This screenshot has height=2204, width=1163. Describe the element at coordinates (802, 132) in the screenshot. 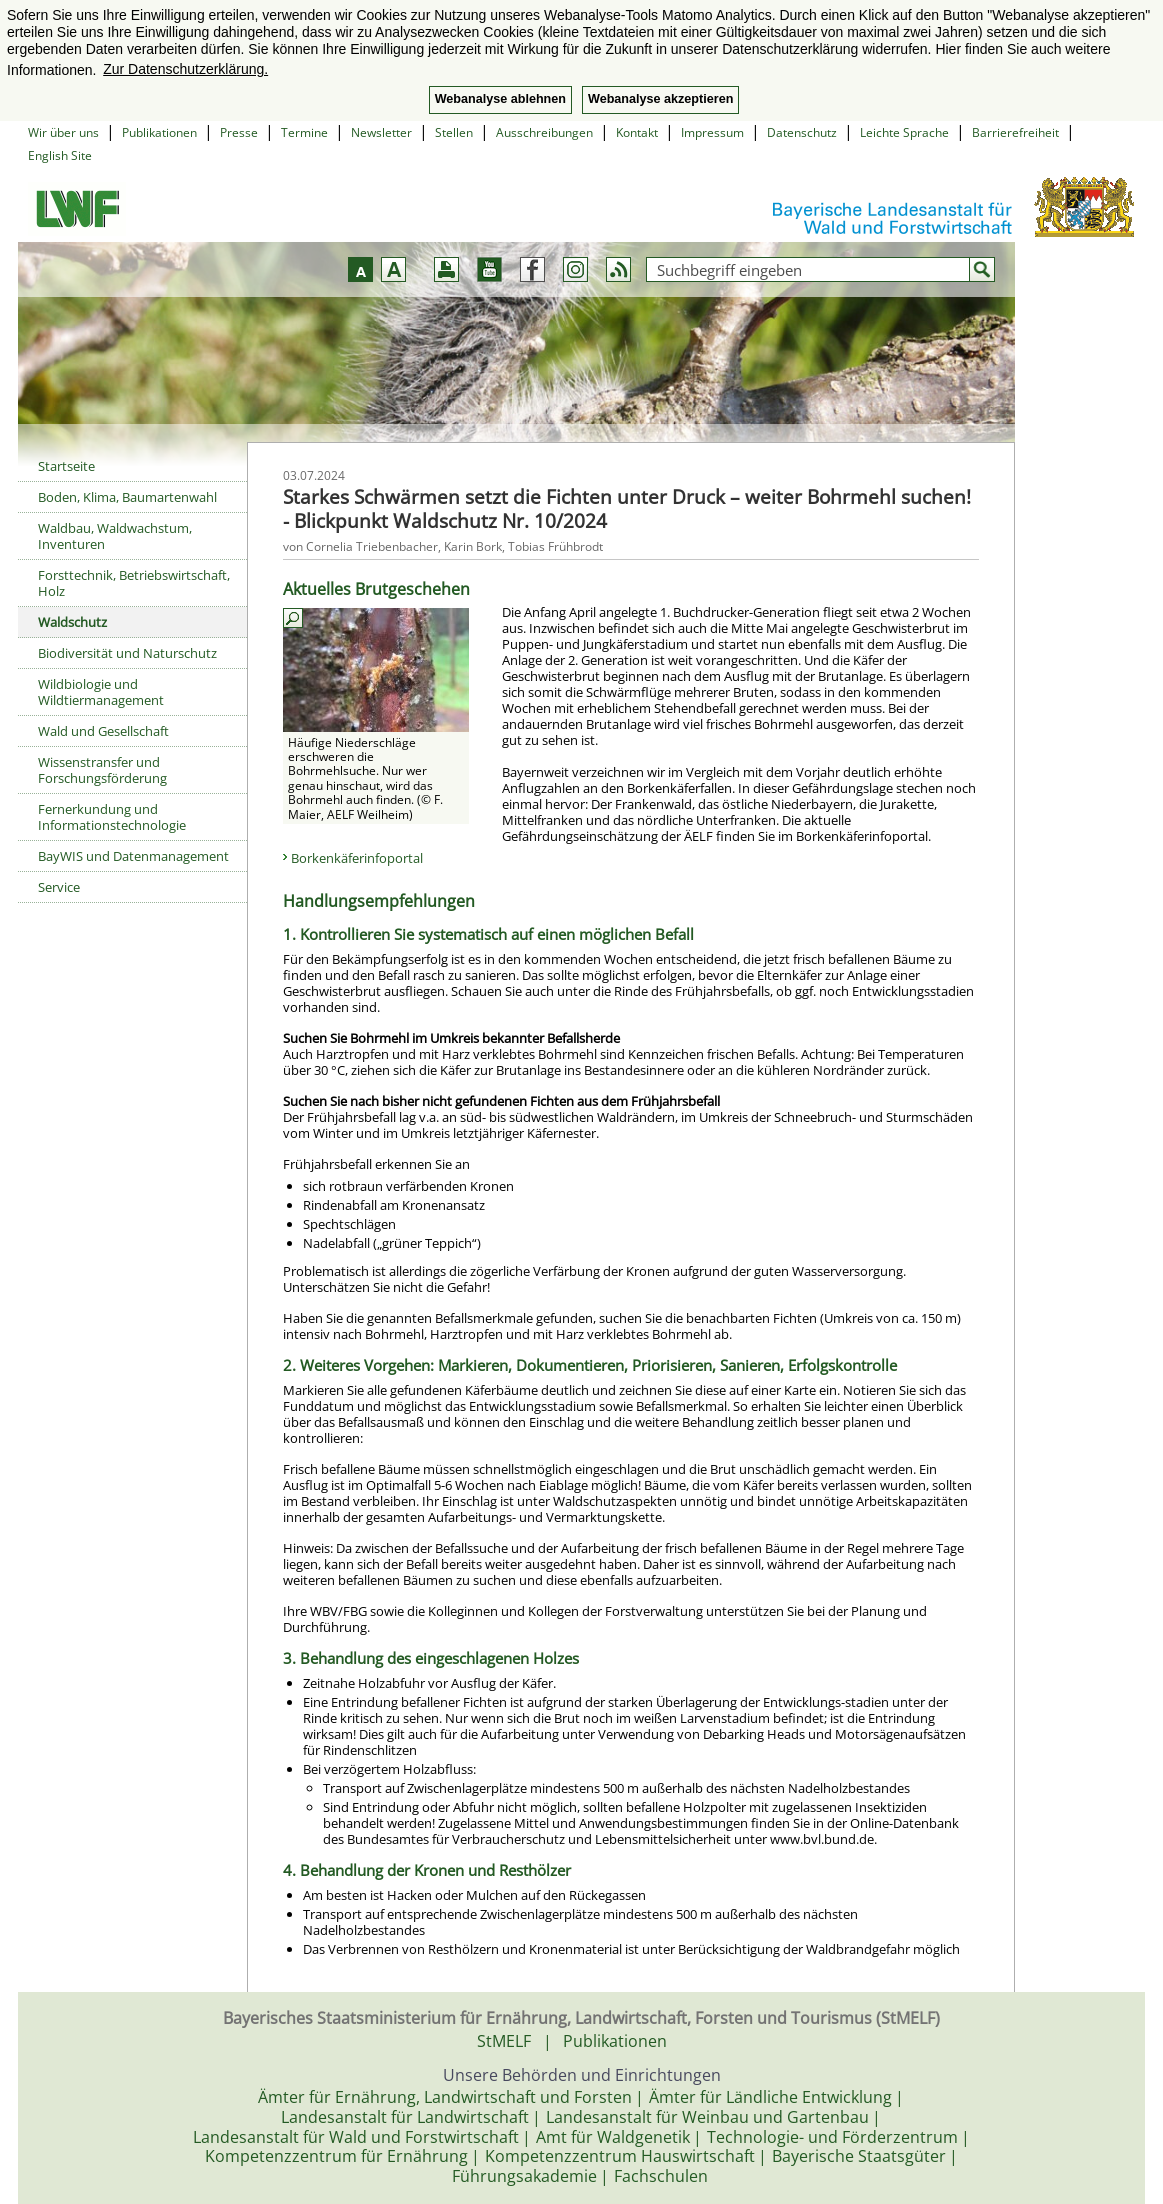

I see `Datenschutz` at that location.